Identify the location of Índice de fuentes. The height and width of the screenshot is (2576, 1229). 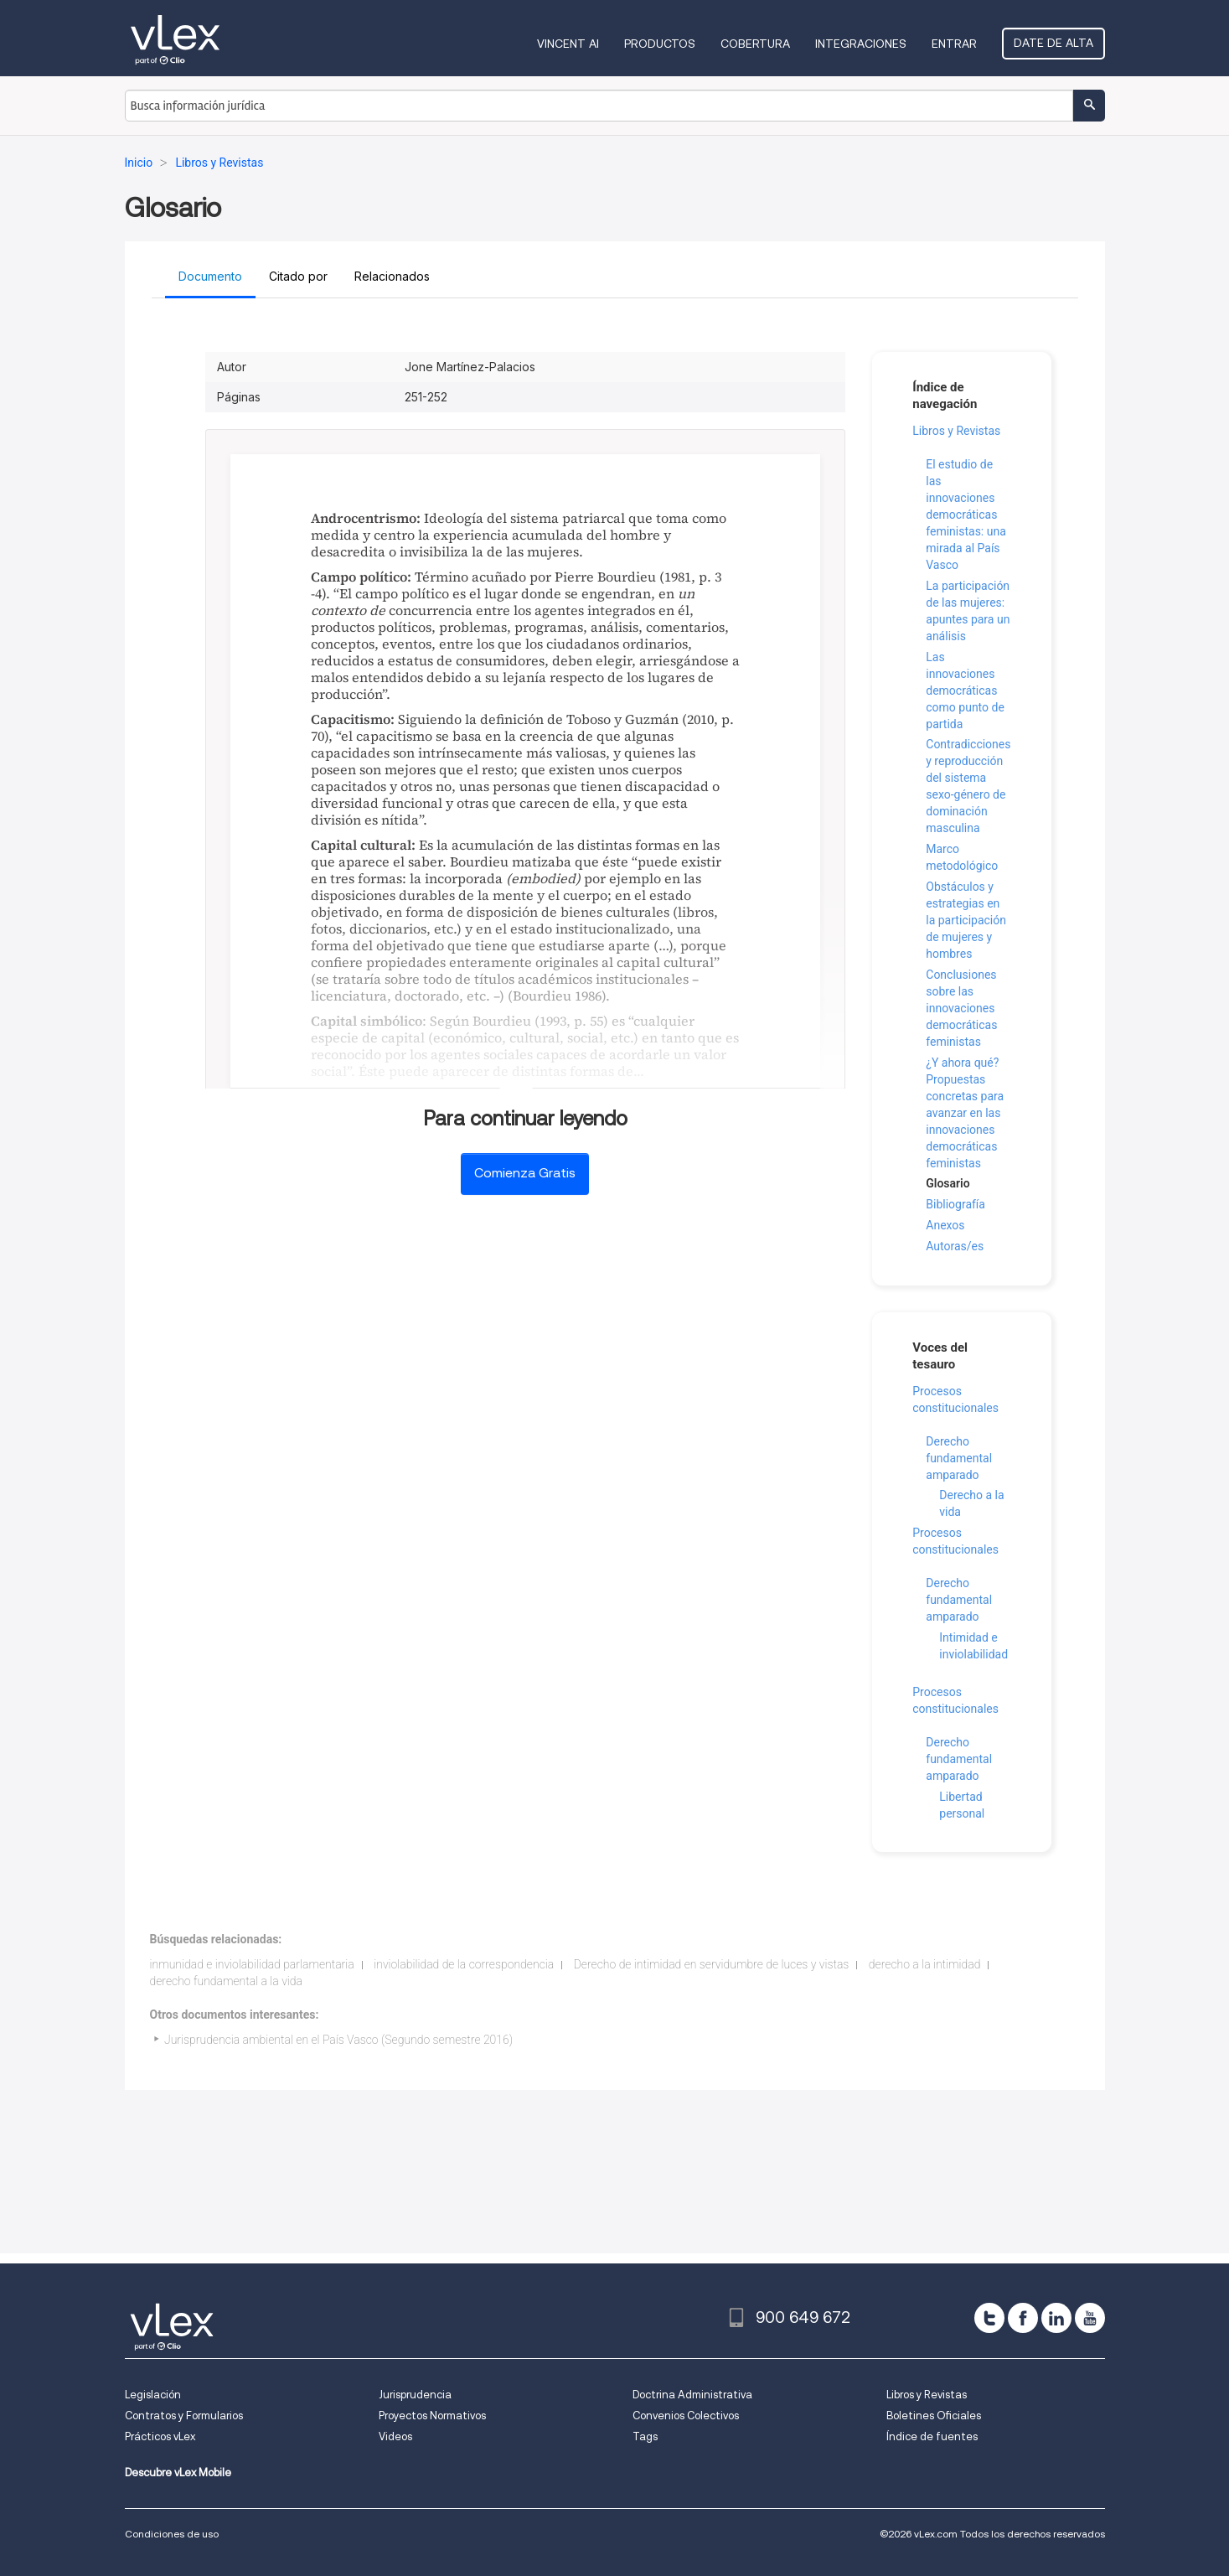
(932, 2436).